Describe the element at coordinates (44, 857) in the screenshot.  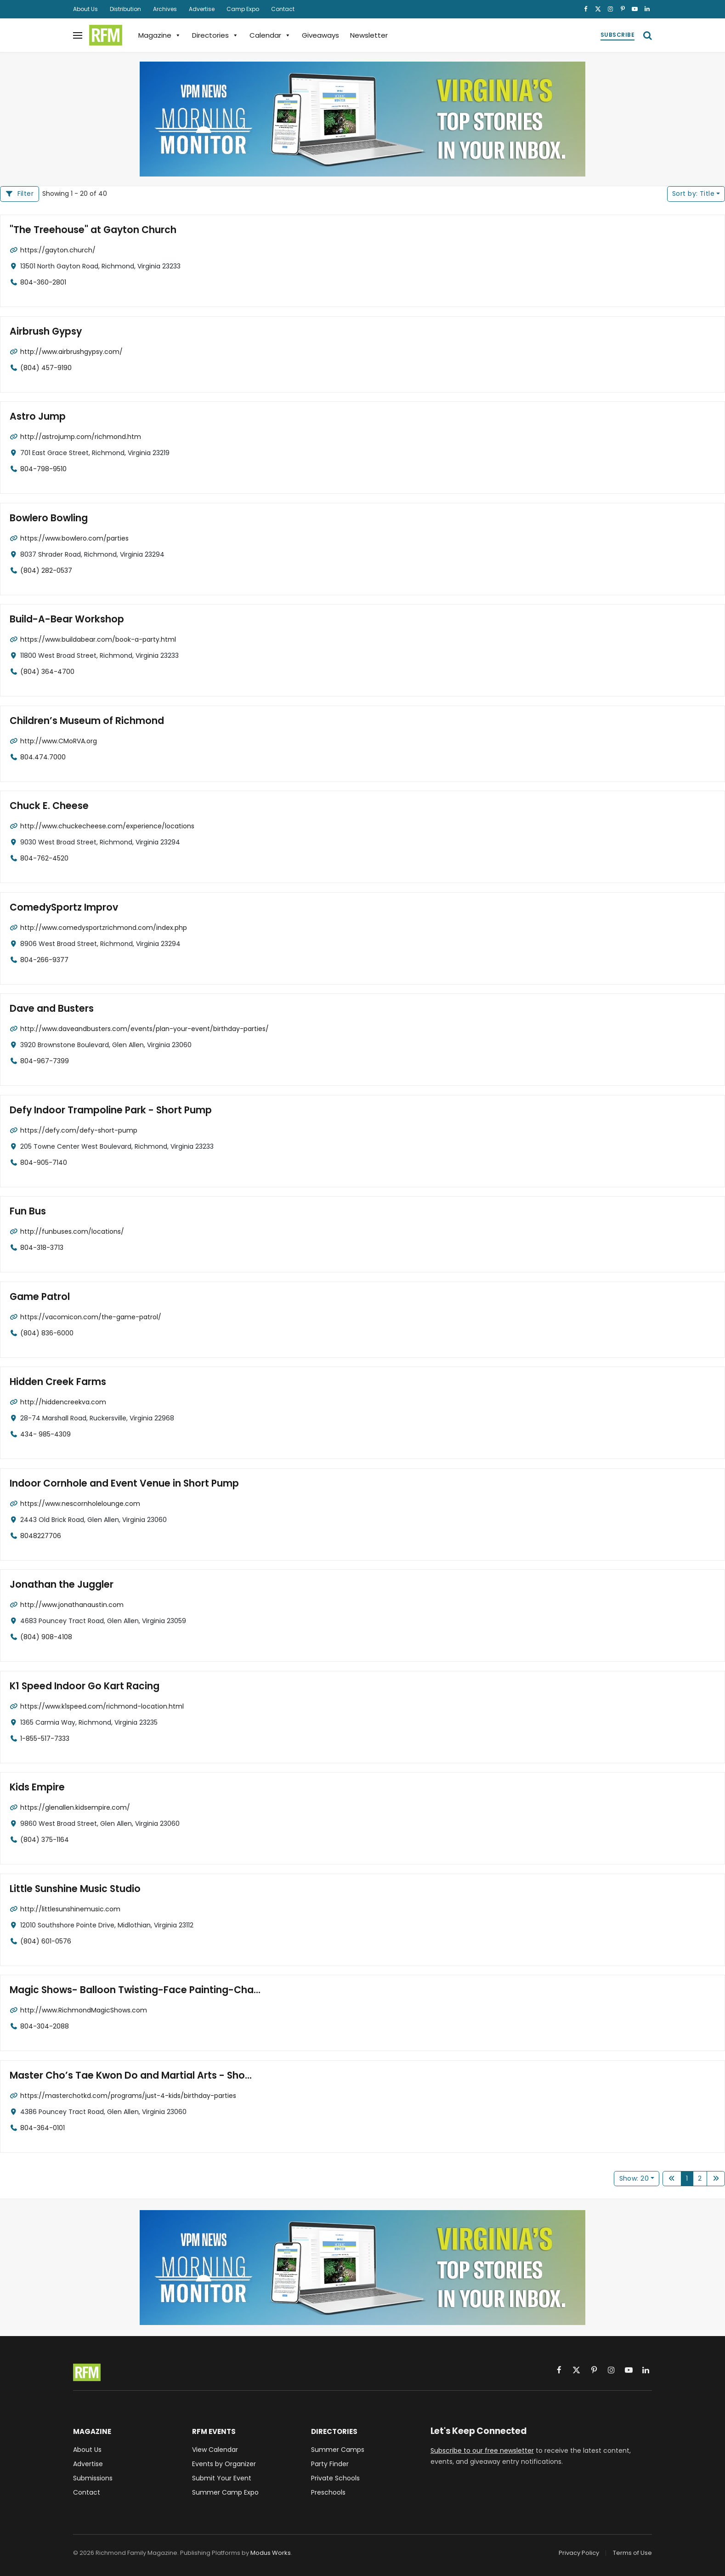
I see `804-762-4520` at that location.